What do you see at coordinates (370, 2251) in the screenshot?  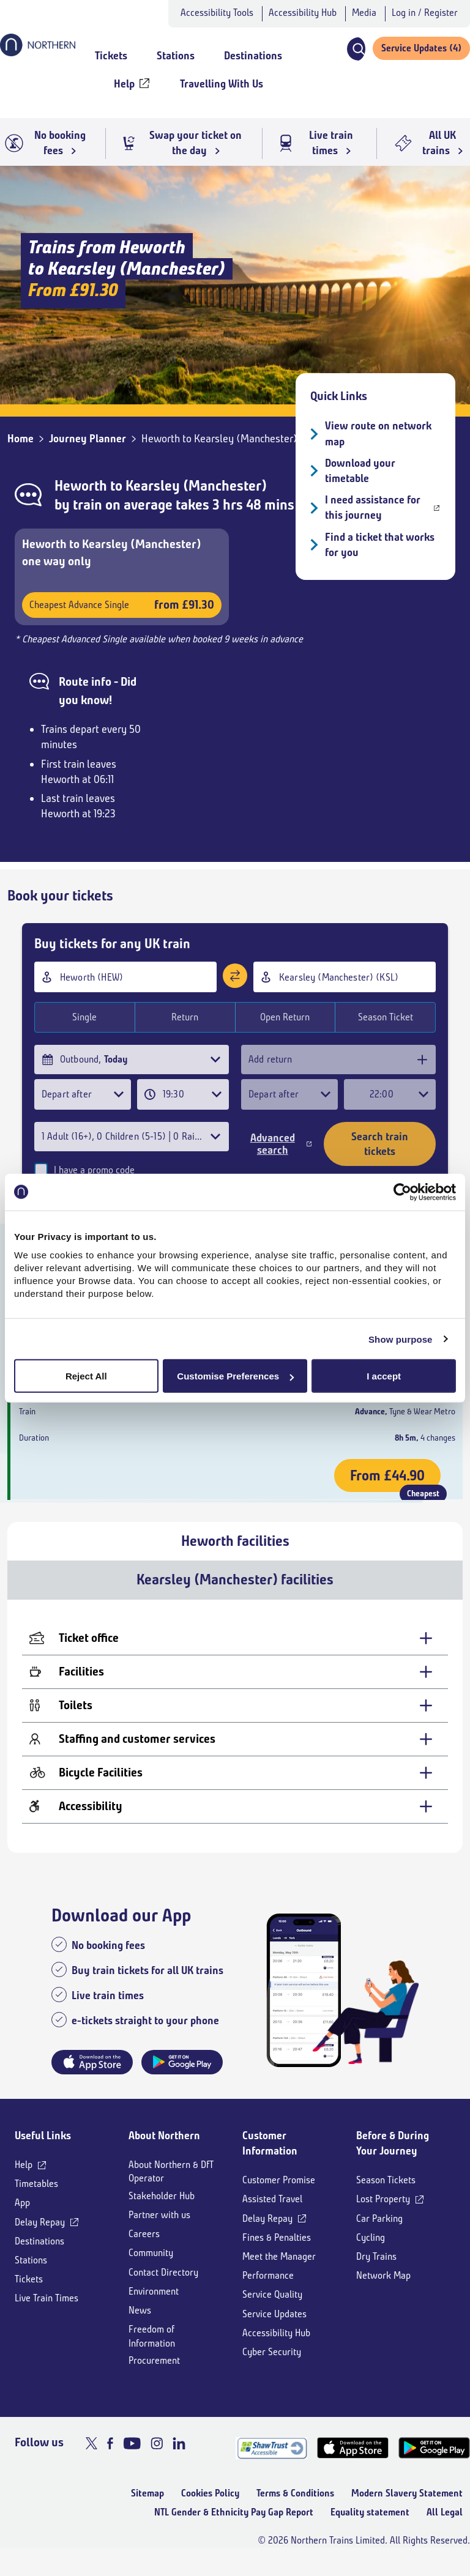 I see `Cycling` at bounding box center [370, 2251].